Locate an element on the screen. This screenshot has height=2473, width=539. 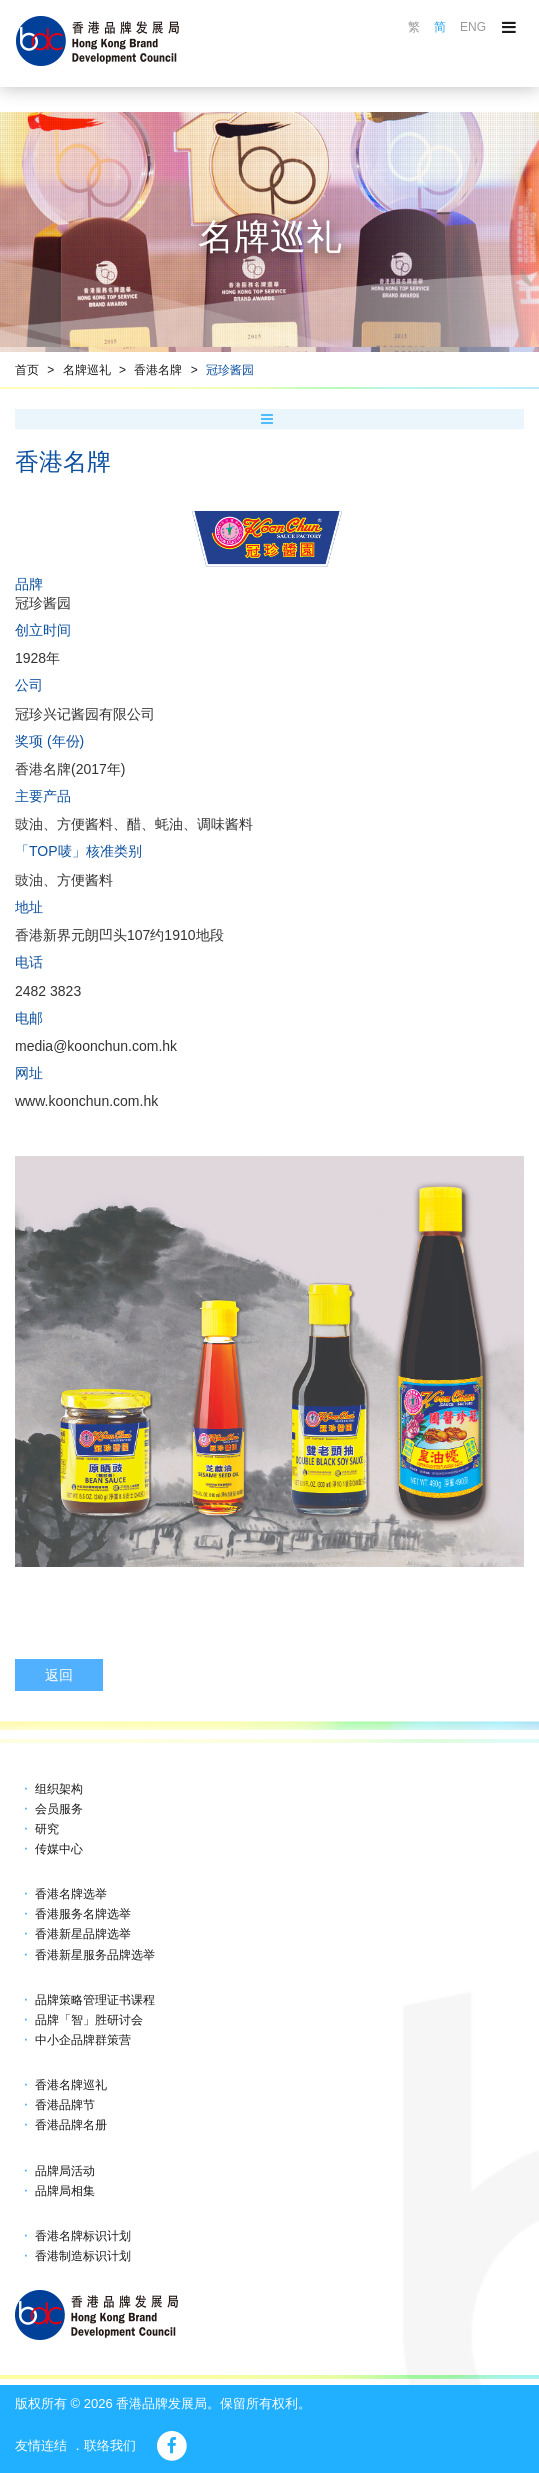
冠珍酱园 is located at coordinates (230, 370).